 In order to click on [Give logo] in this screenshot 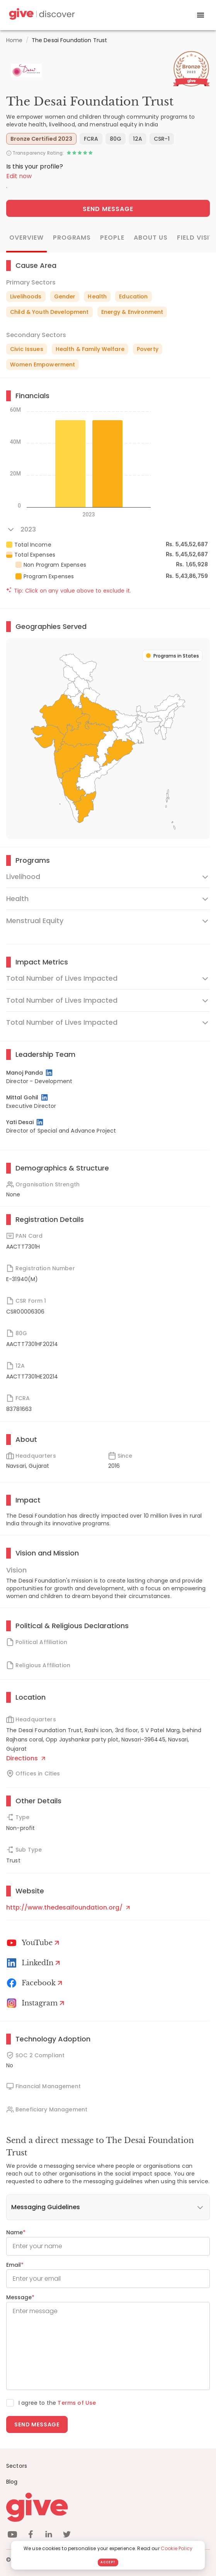, I will do `click(108, 2507)`.